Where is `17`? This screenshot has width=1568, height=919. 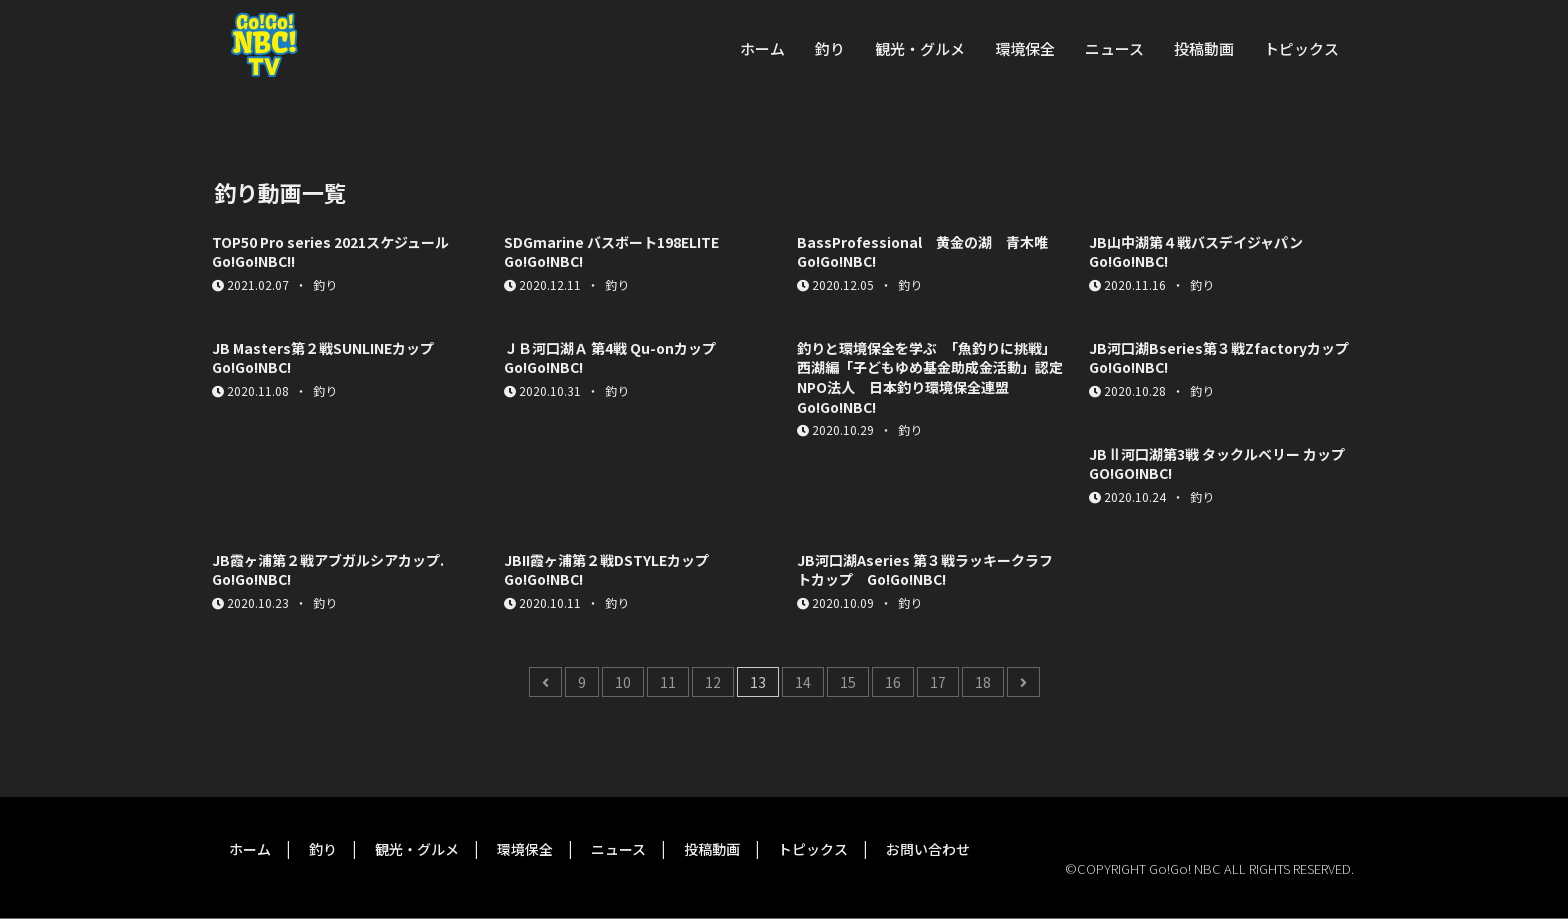 17 is located at coordinates (938, 682).